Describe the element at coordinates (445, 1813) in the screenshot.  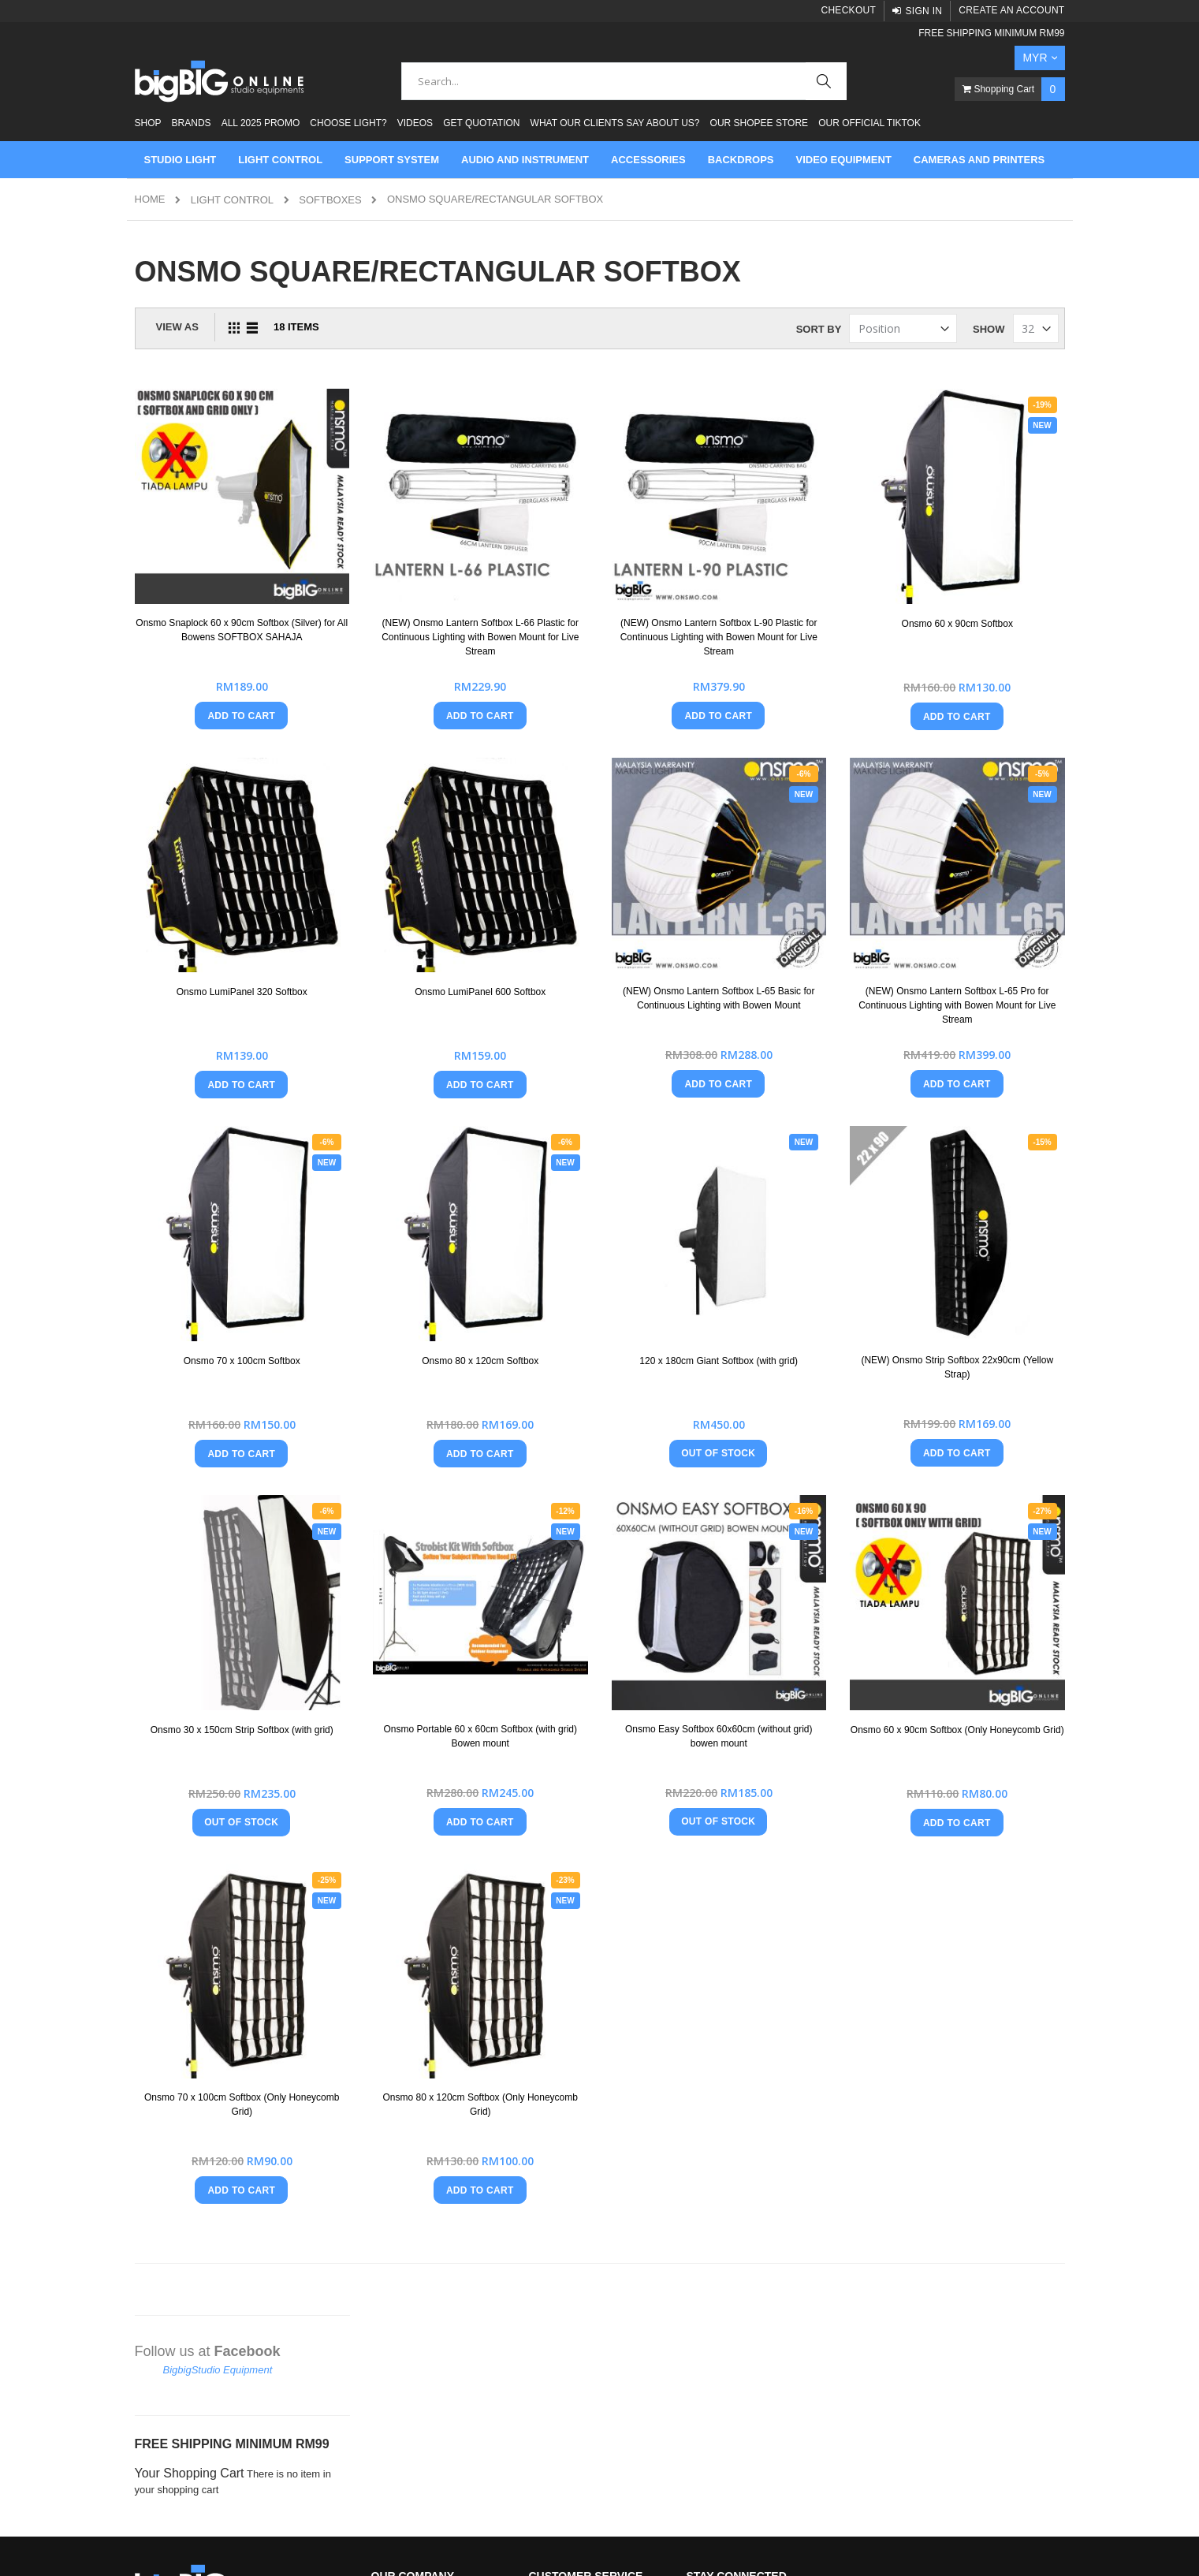
I see `Onsmo 70 x 100cm Softbox (Only Honeycomb Grid)` at that location.